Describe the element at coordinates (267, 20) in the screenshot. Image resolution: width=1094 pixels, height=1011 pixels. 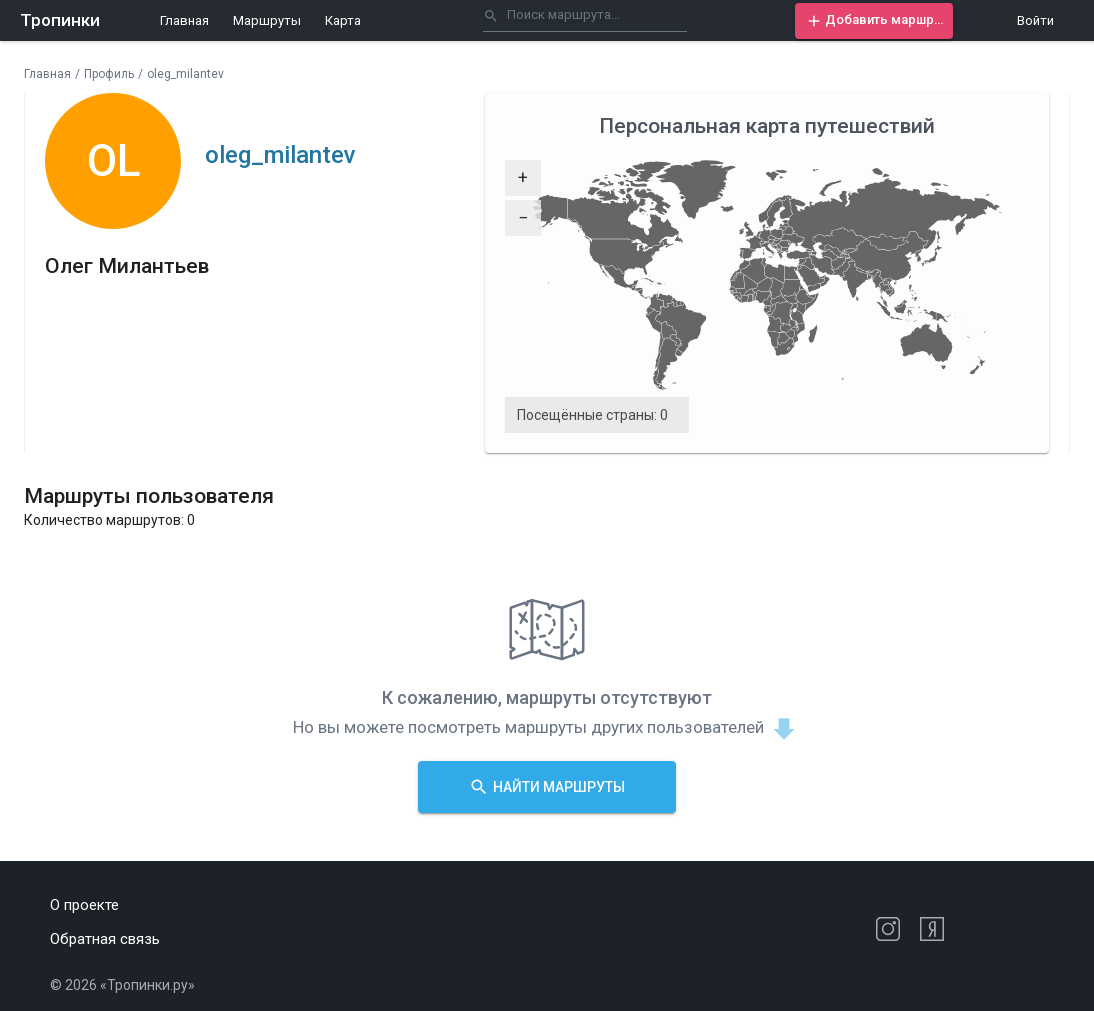
I see `Маршруты` at that location.